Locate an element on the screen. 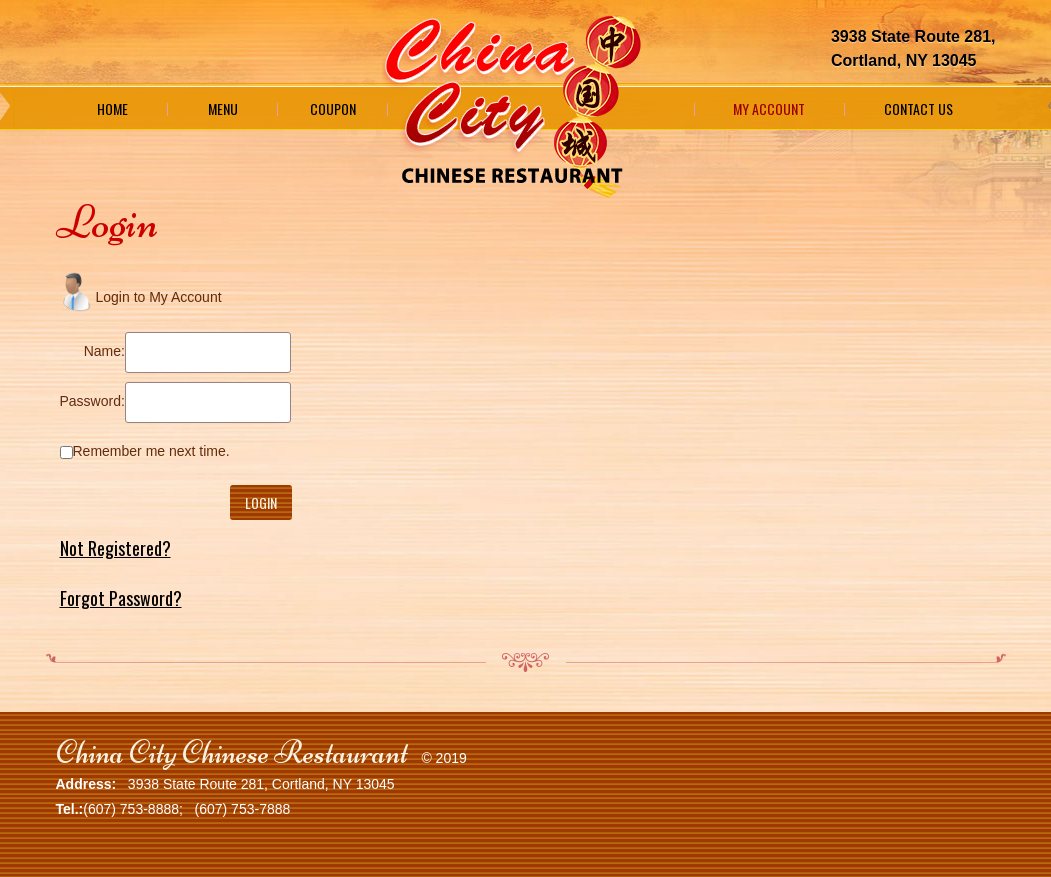  Forgot Password? is located at coordinates (121, 598).